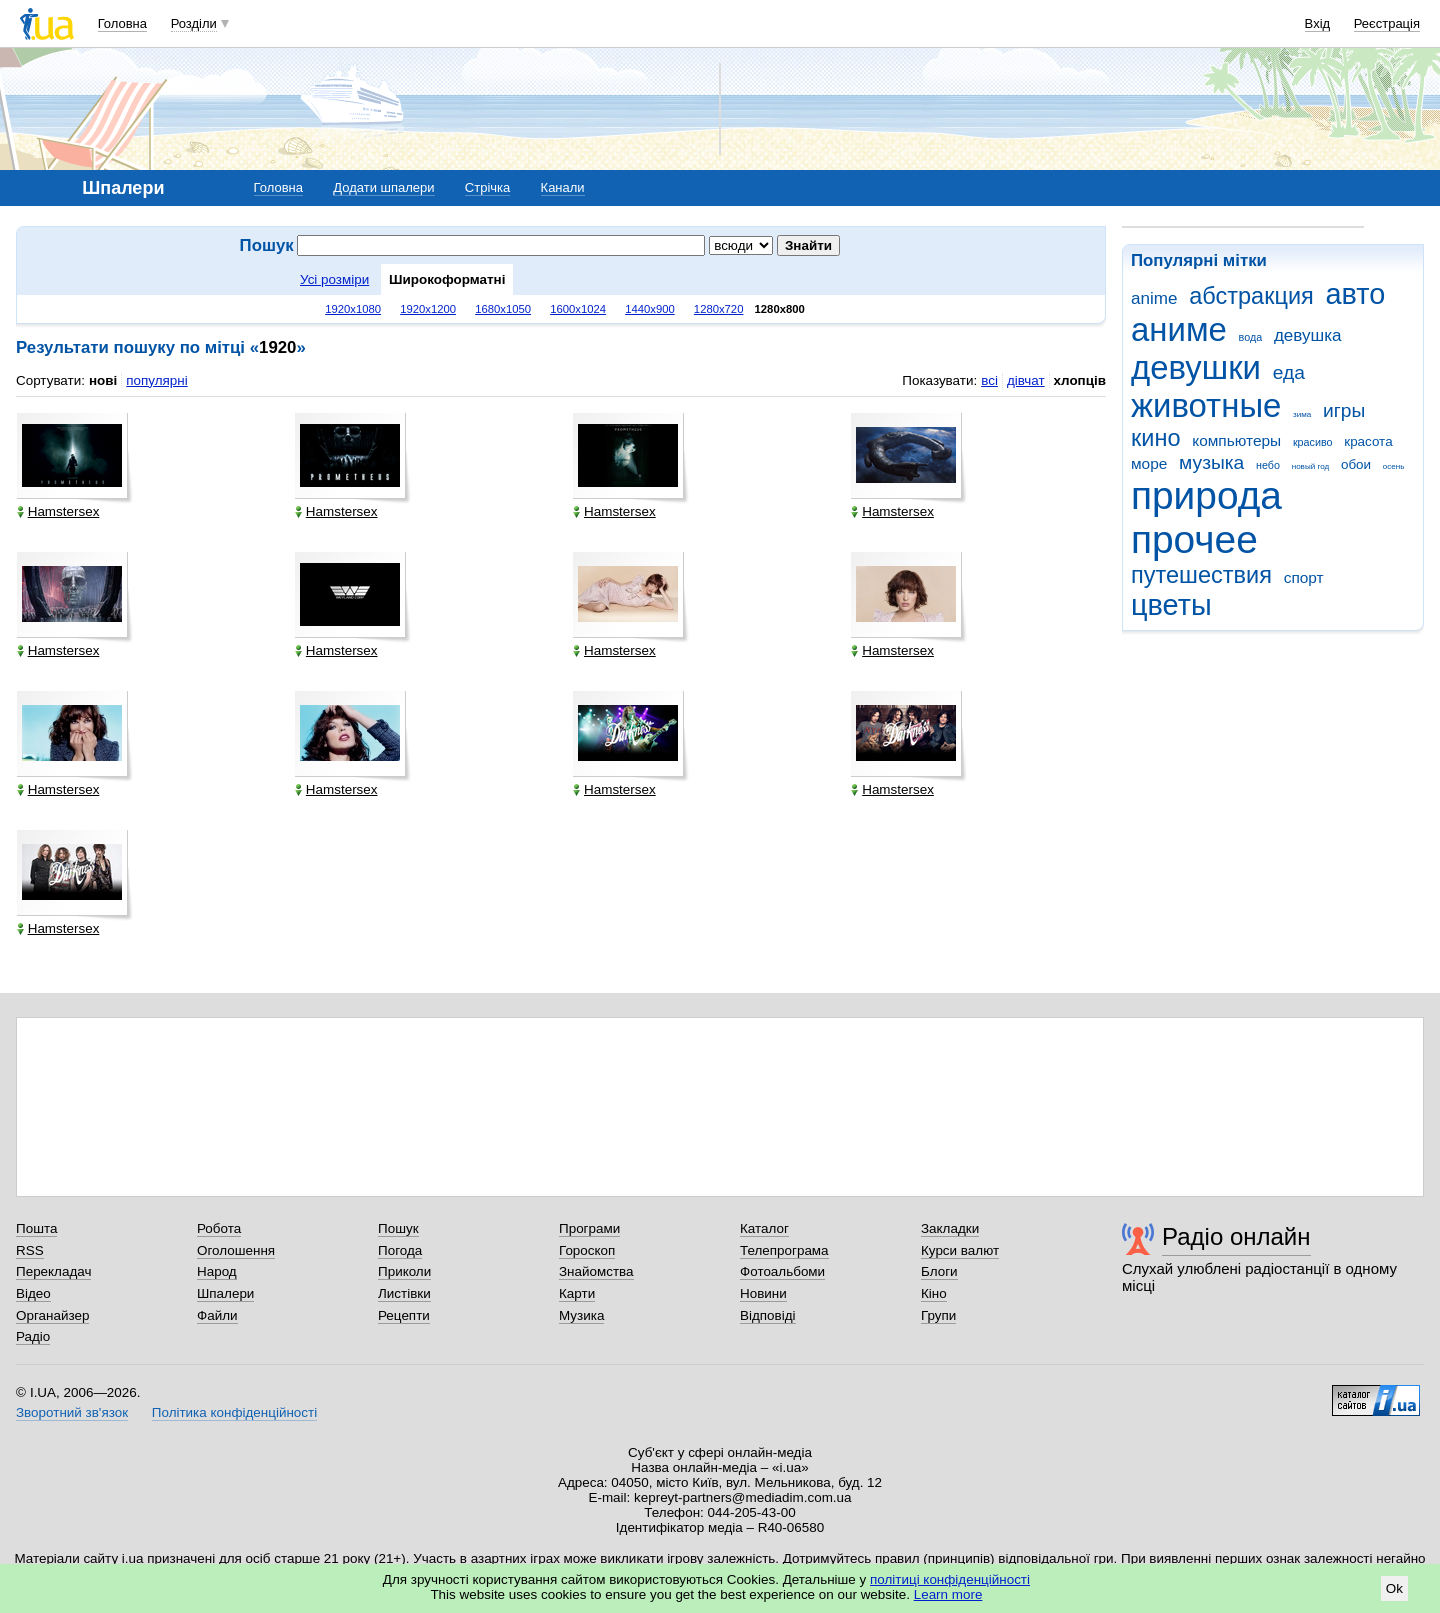 The image size is (1440, 1613). Describe the element at coordinates (782, 1271) in the screenshot. I see `Фотоальбоми` at that location.